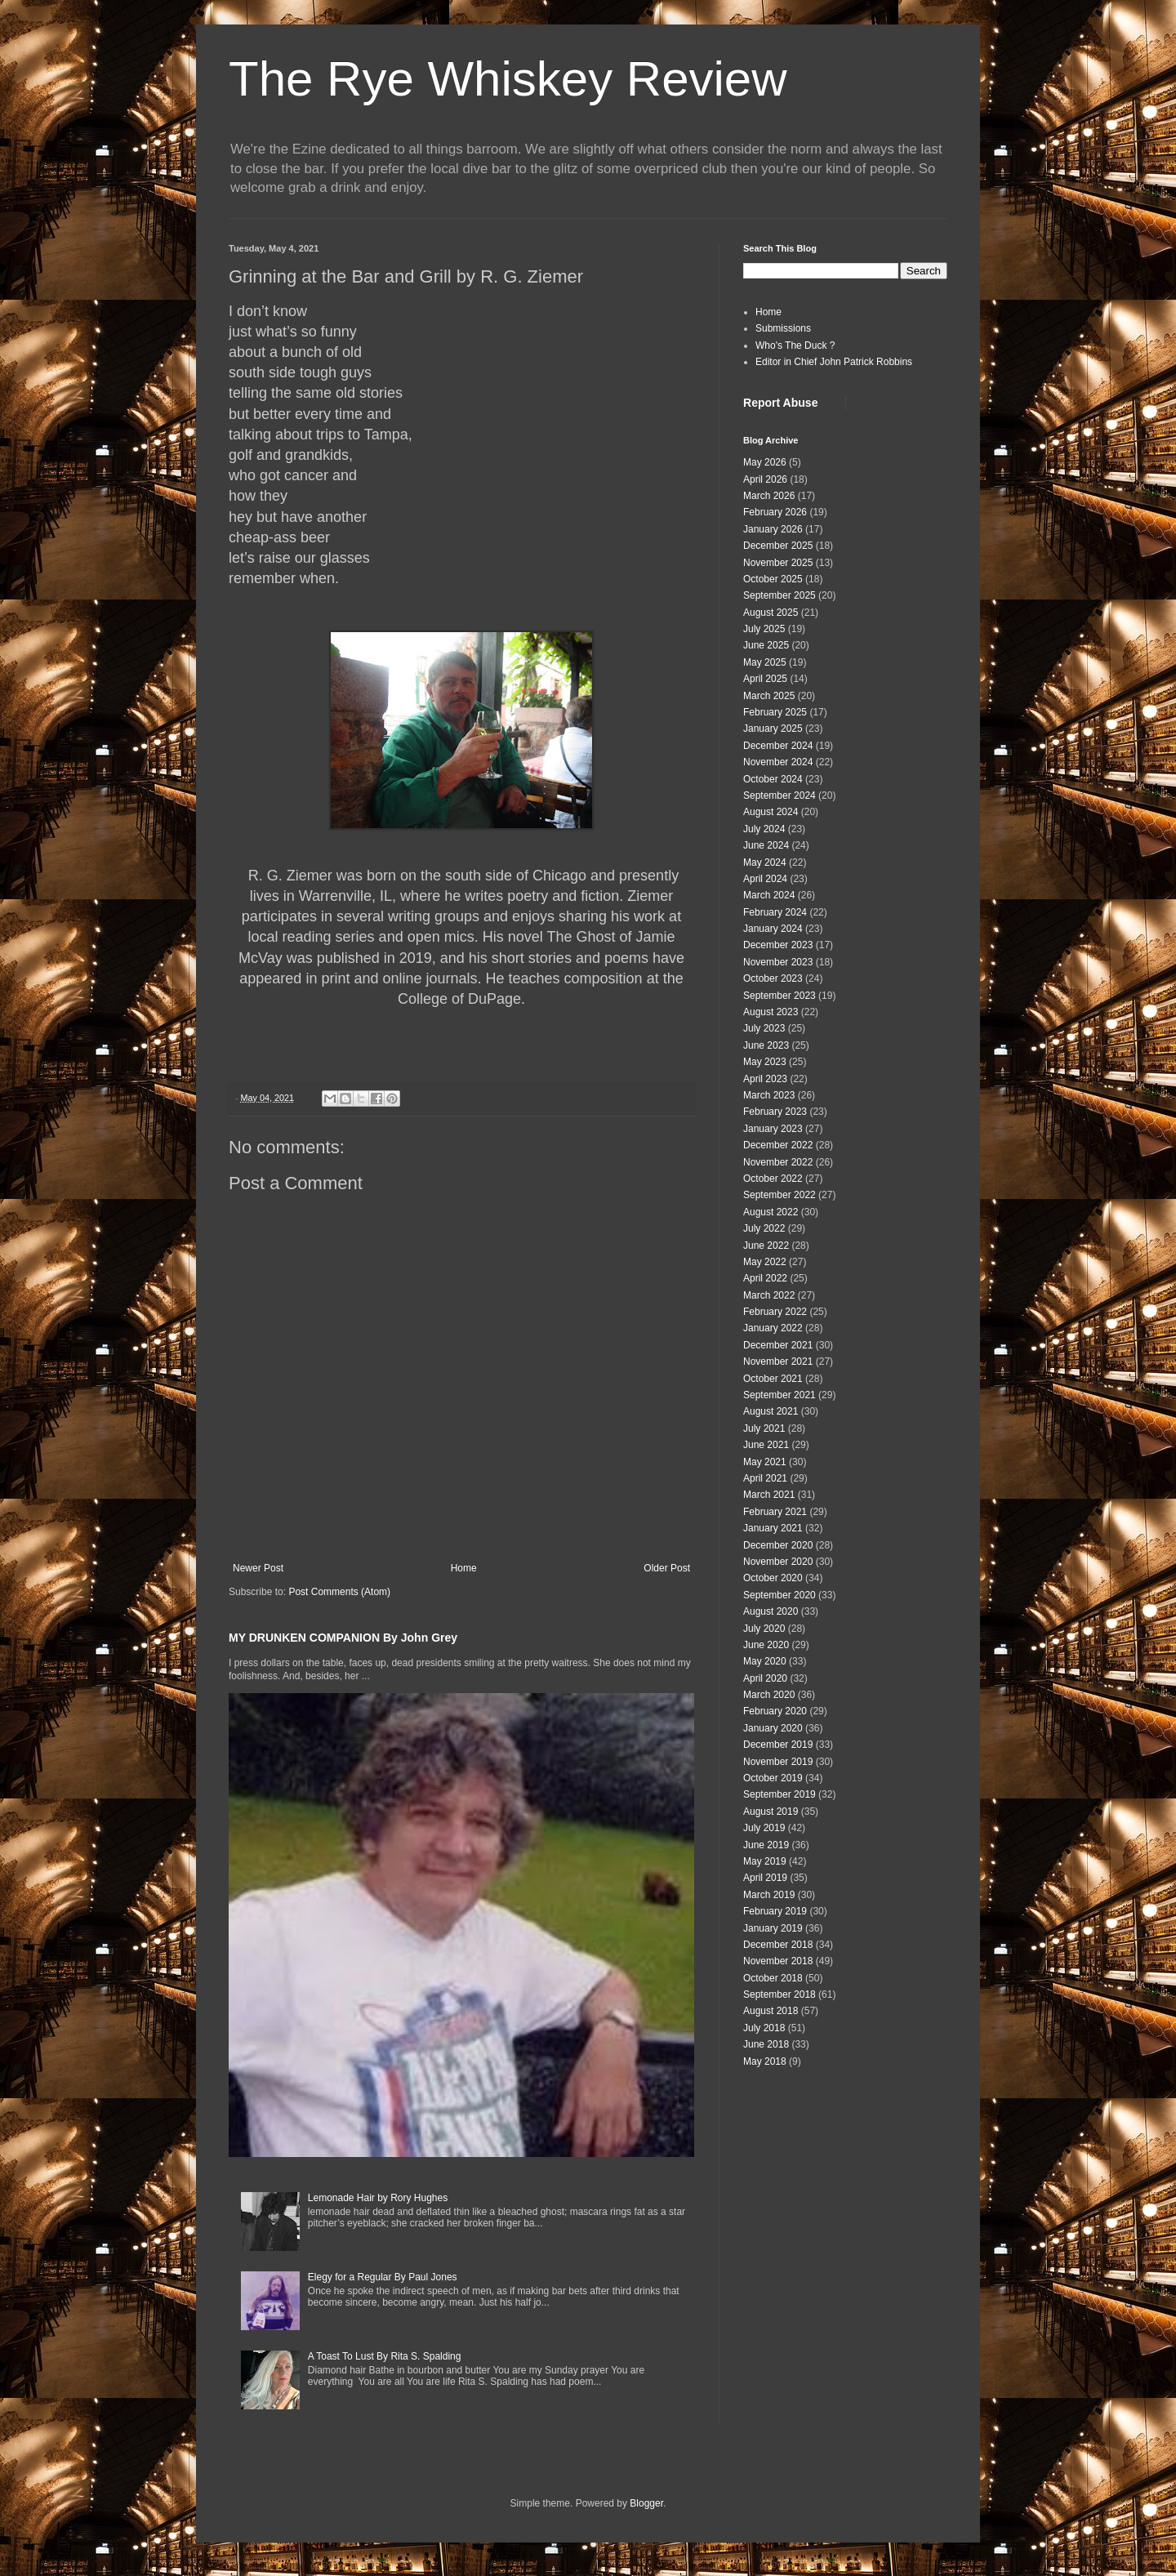 This screenshot has width=1176, height=2576. I want to click on December 2019, so click(778, 1744).